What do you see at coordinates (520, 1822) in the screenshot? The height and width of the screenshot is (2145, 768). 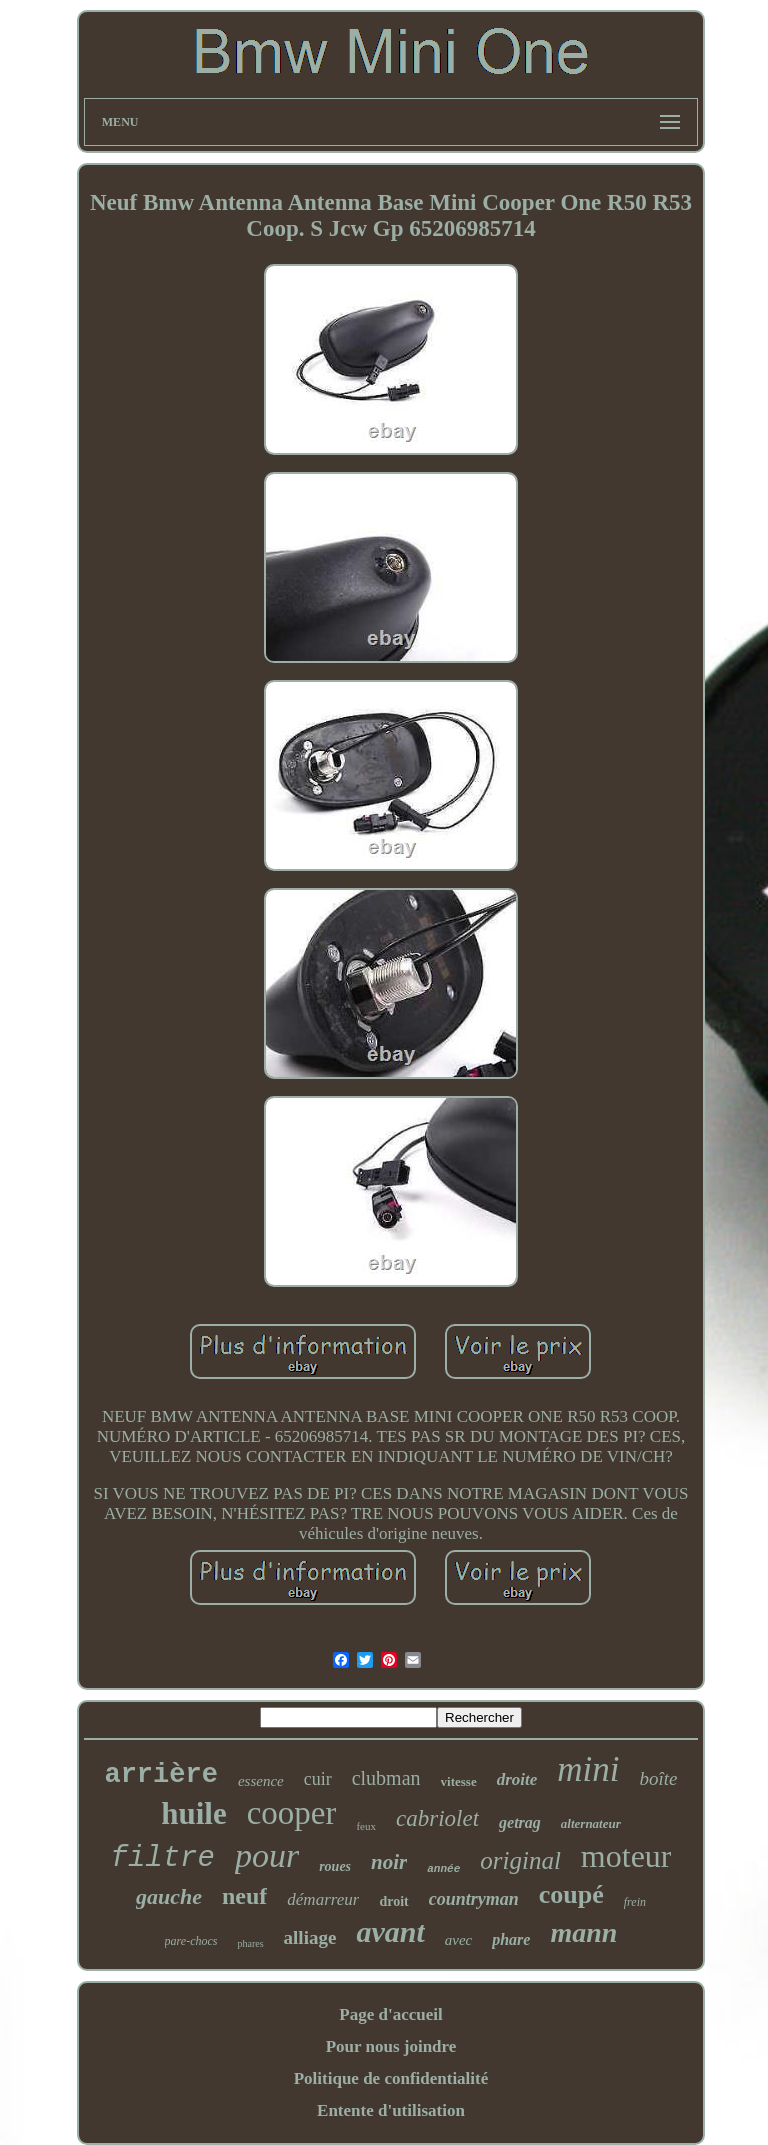 I see `getrag` at bounding box center [520, 1822].